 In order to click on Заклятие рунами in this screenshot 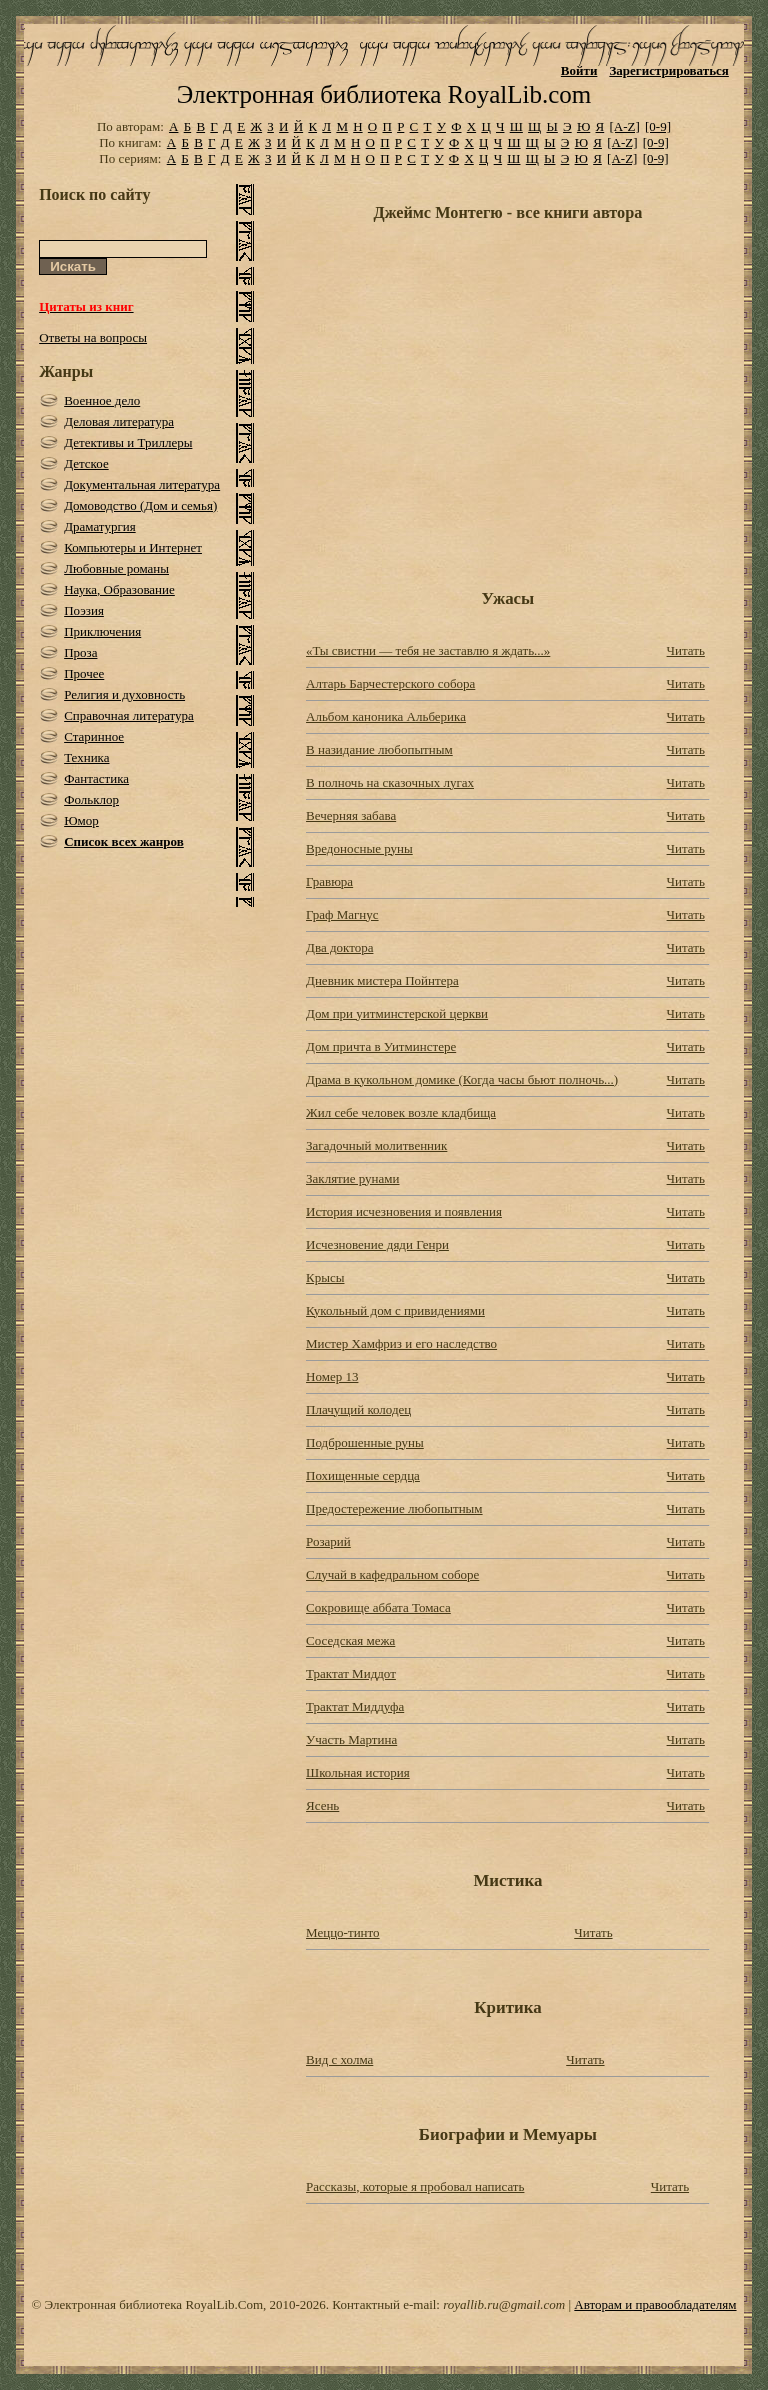, I will do `click(352, 1178)`.